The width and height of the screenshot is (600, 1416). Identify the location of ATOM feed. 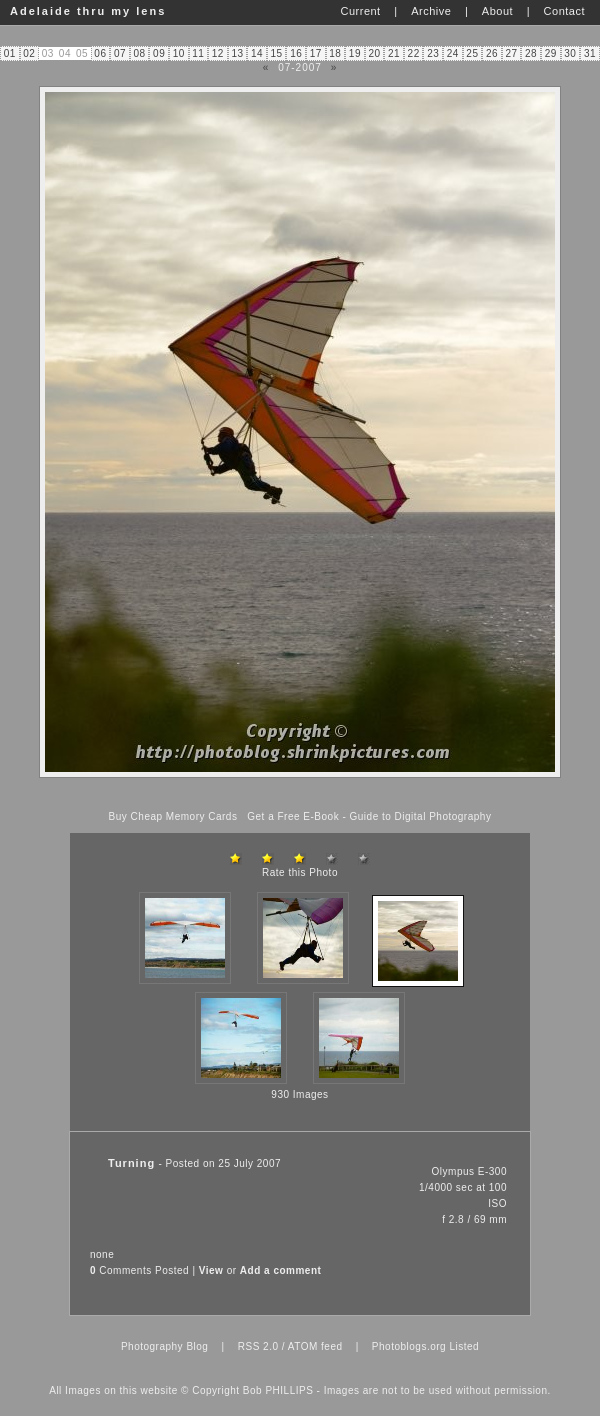
(315, 1346).